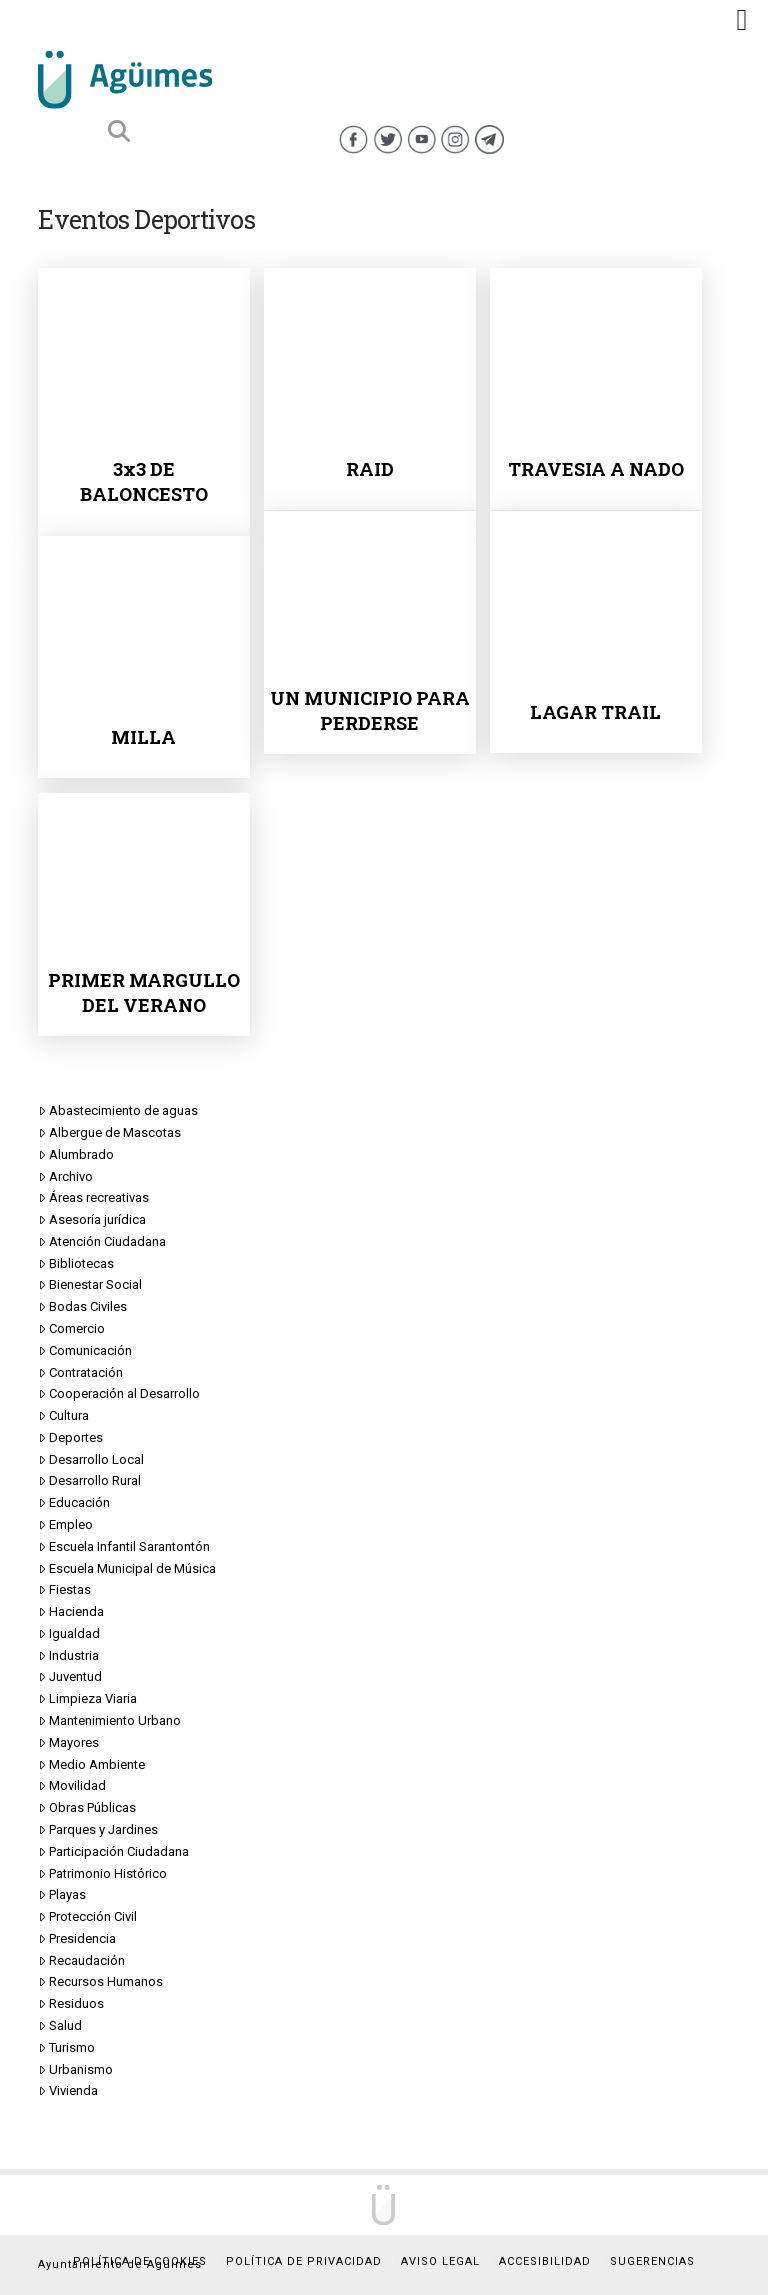  I want to click on Archivo, so click(65, 1177).